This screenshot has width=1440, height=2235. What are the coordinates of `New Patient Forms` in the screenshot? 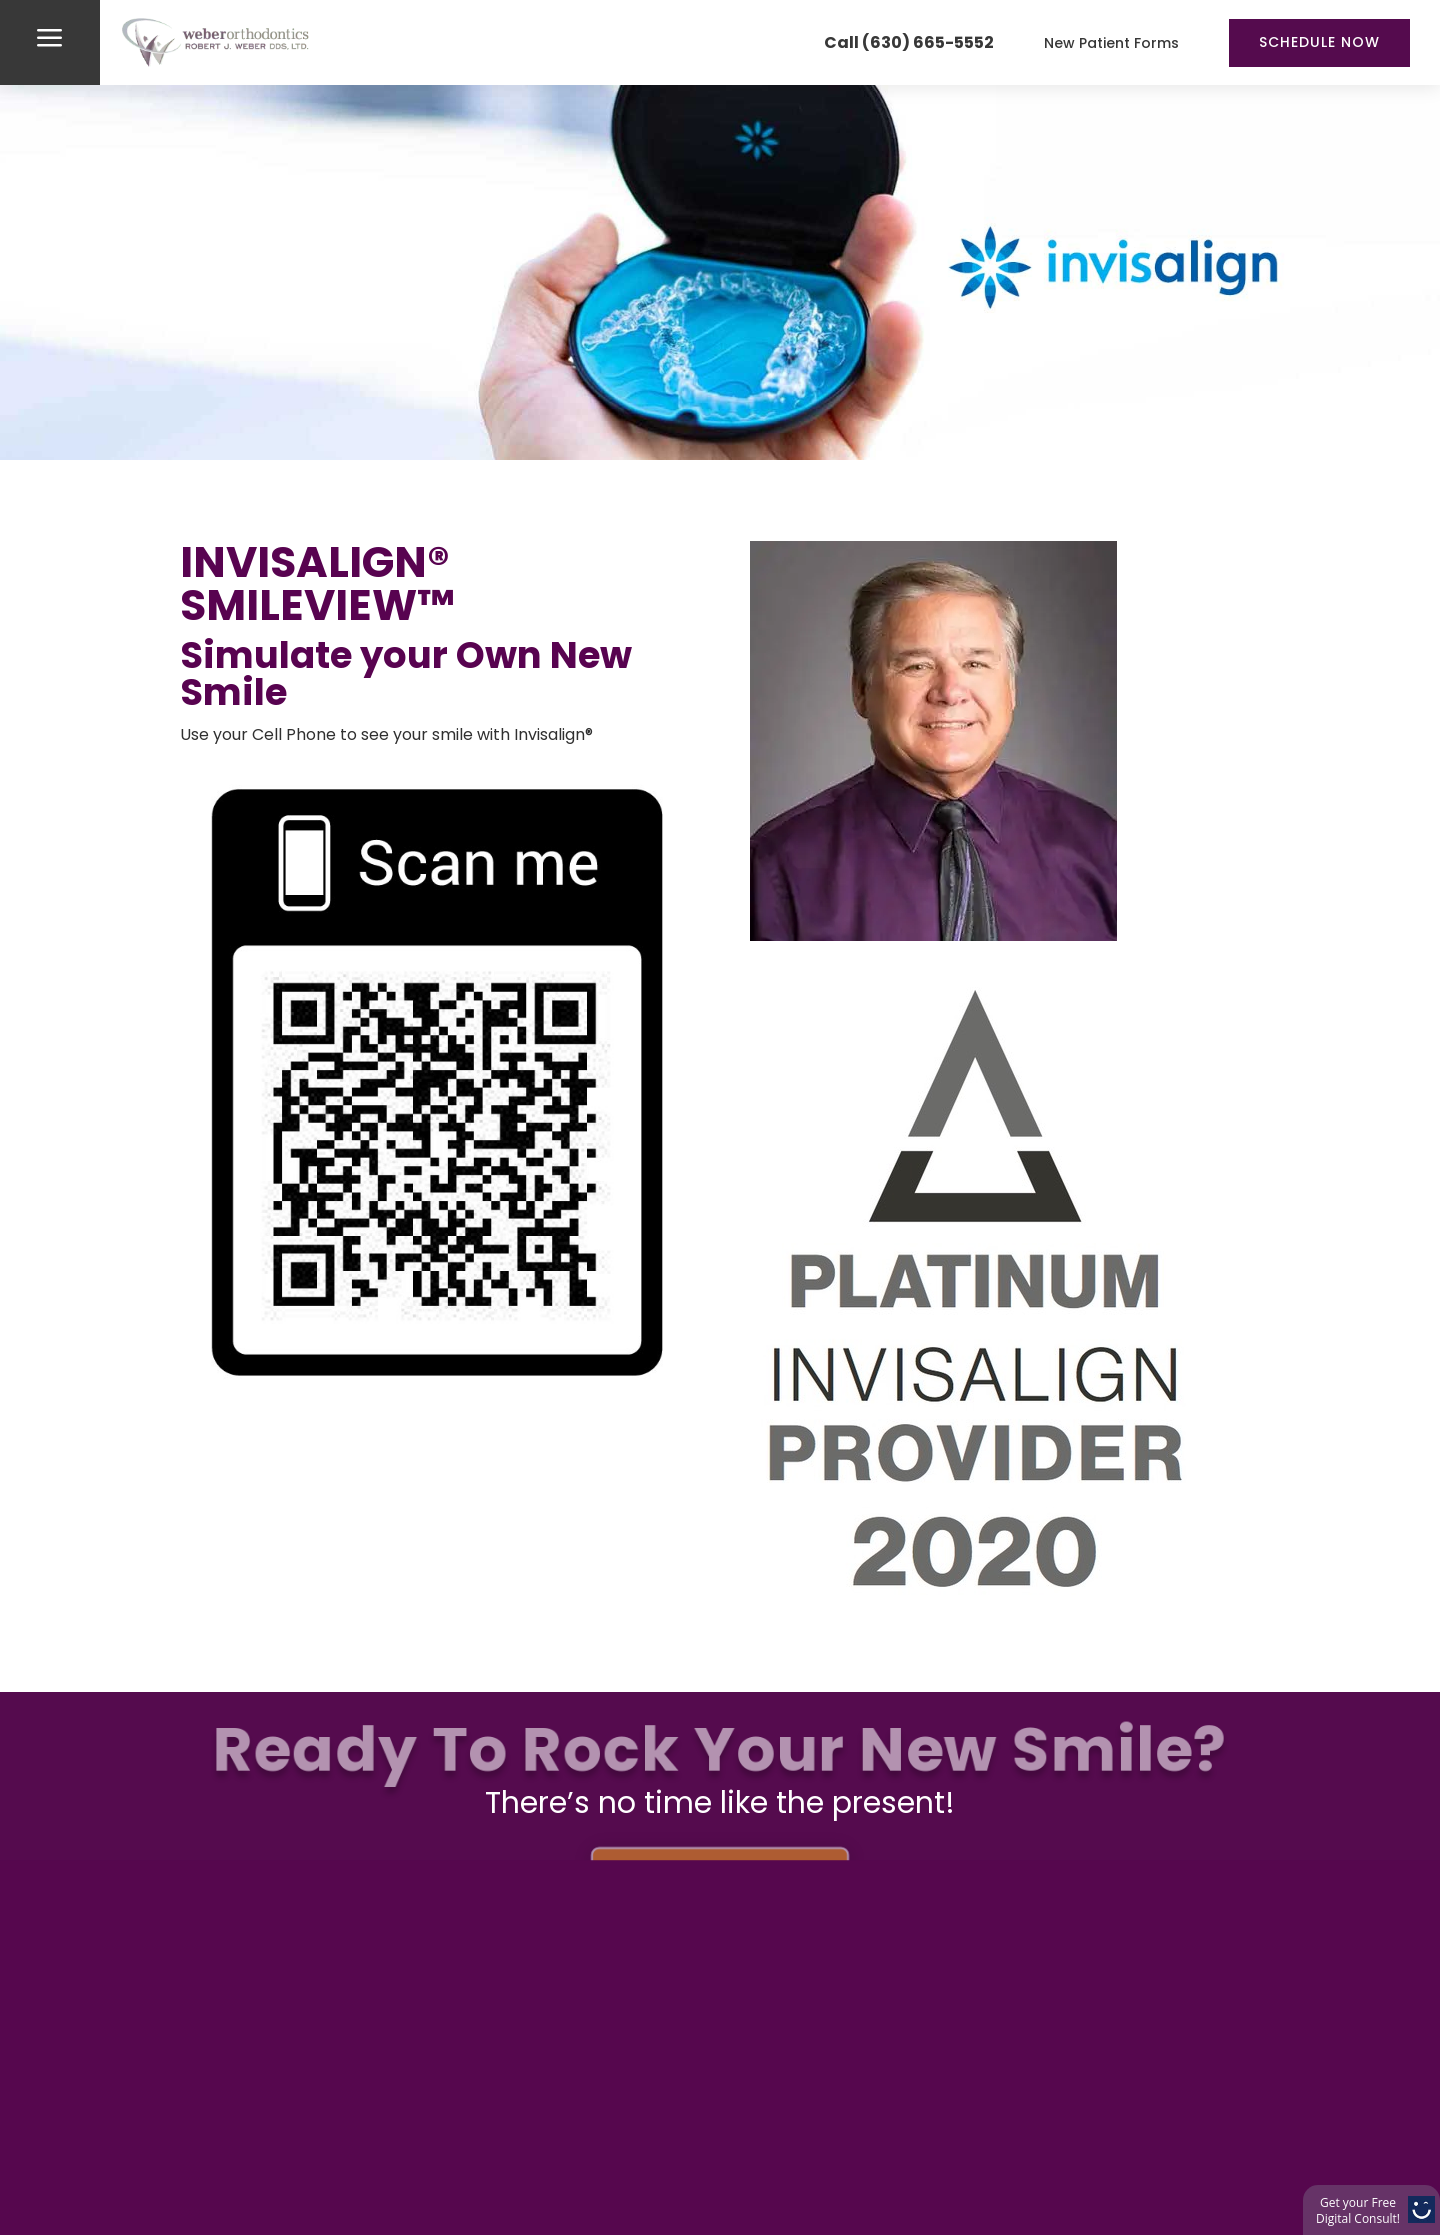 It's located at (1111, 43).